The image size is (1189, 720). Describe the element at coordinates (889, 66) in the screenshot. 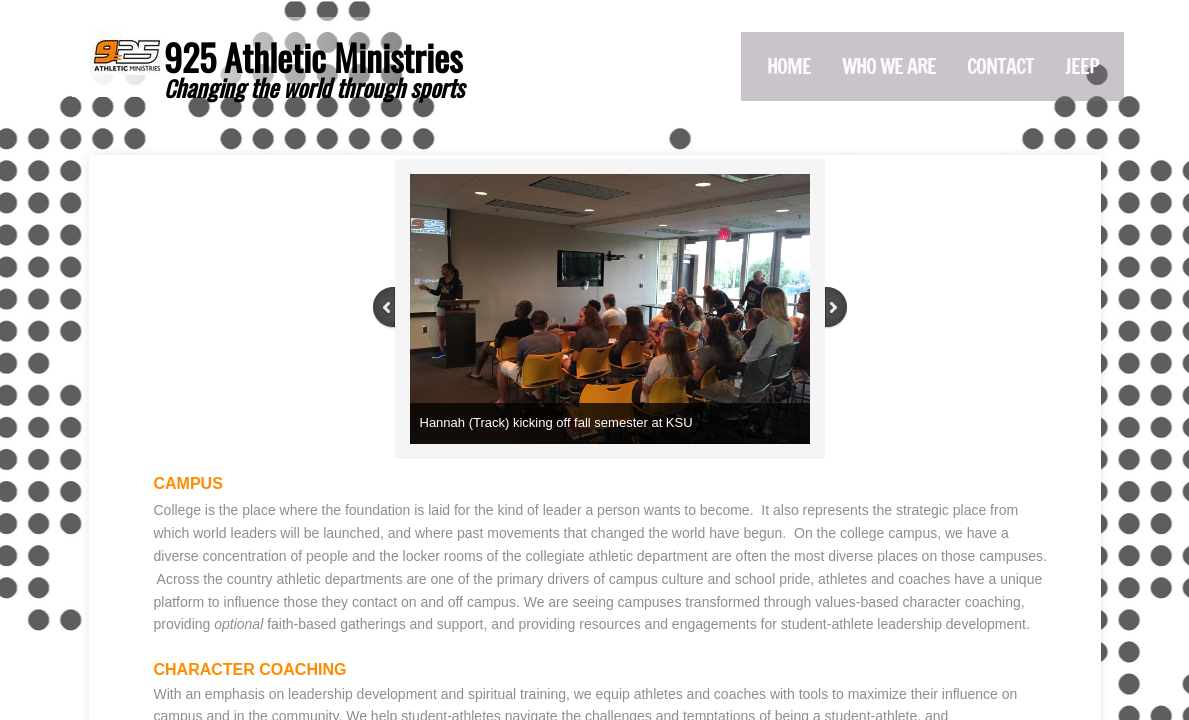

I see `Who We Are` at that location.